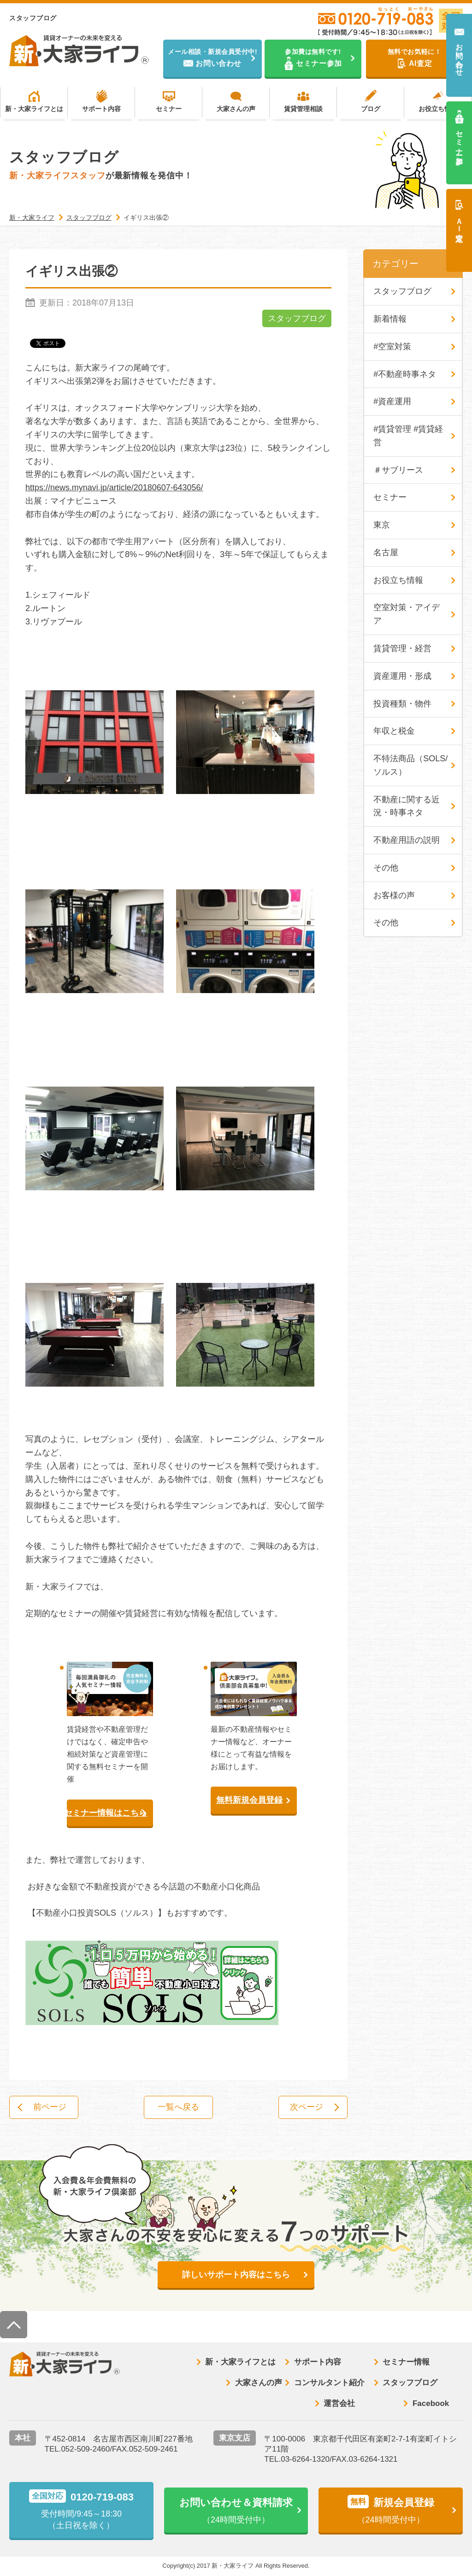 The height and width of the screenshot is (2576, 472). Describe the element at coordinates (390, 318) in the screenshot. I see `新着情報` at that location.